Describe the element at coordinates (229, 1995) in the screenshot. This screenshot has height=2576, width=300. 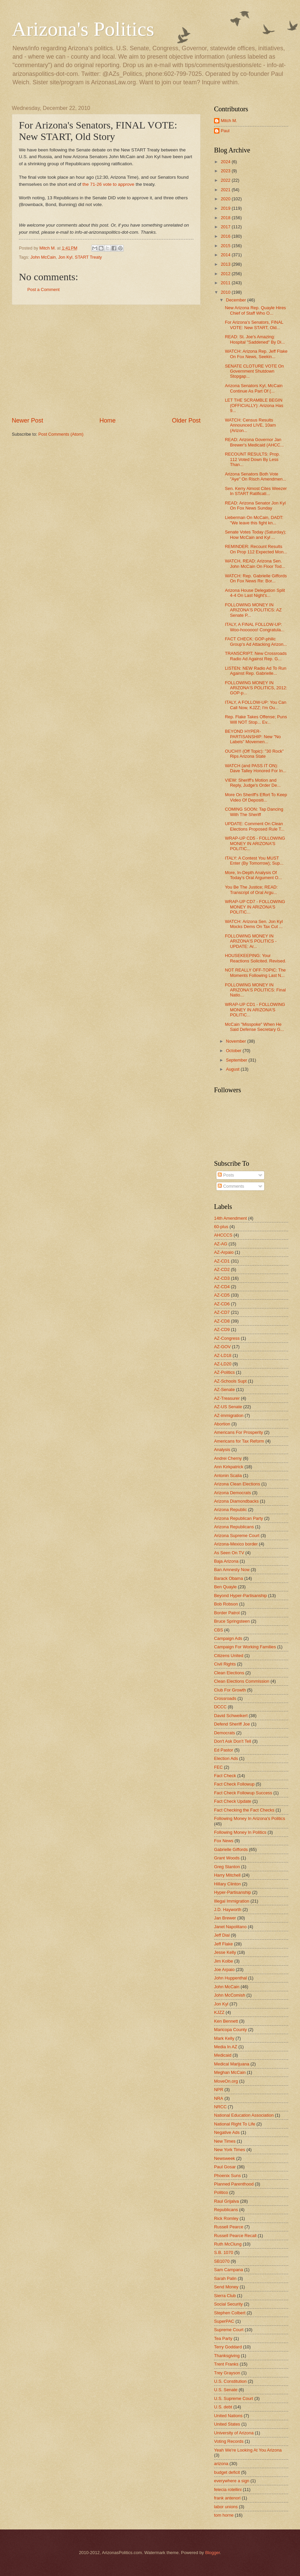
I see `John McComish` at that location.